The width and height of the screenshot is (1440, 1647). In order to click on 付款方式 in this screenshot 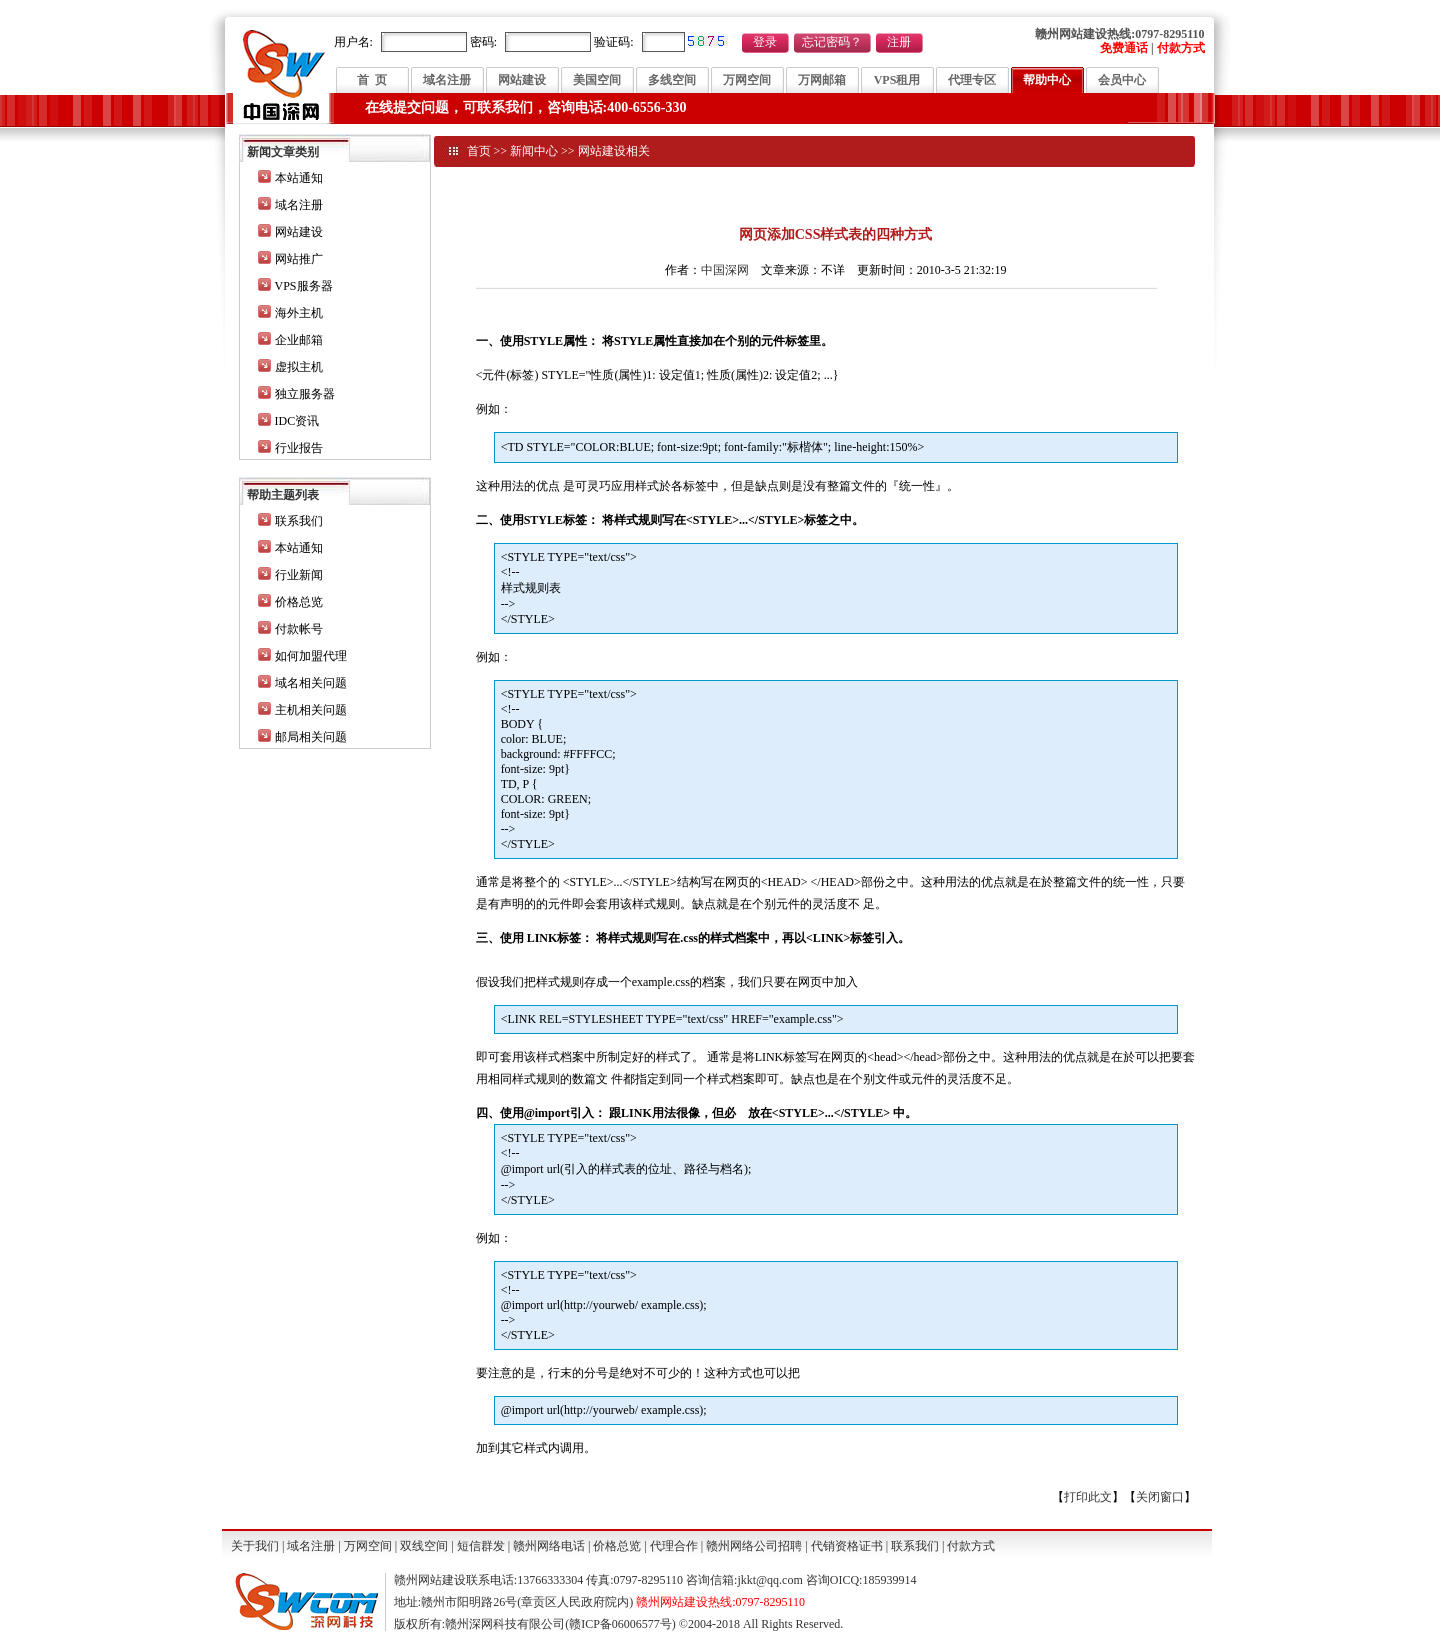, I will do `click(971, 1546)`.